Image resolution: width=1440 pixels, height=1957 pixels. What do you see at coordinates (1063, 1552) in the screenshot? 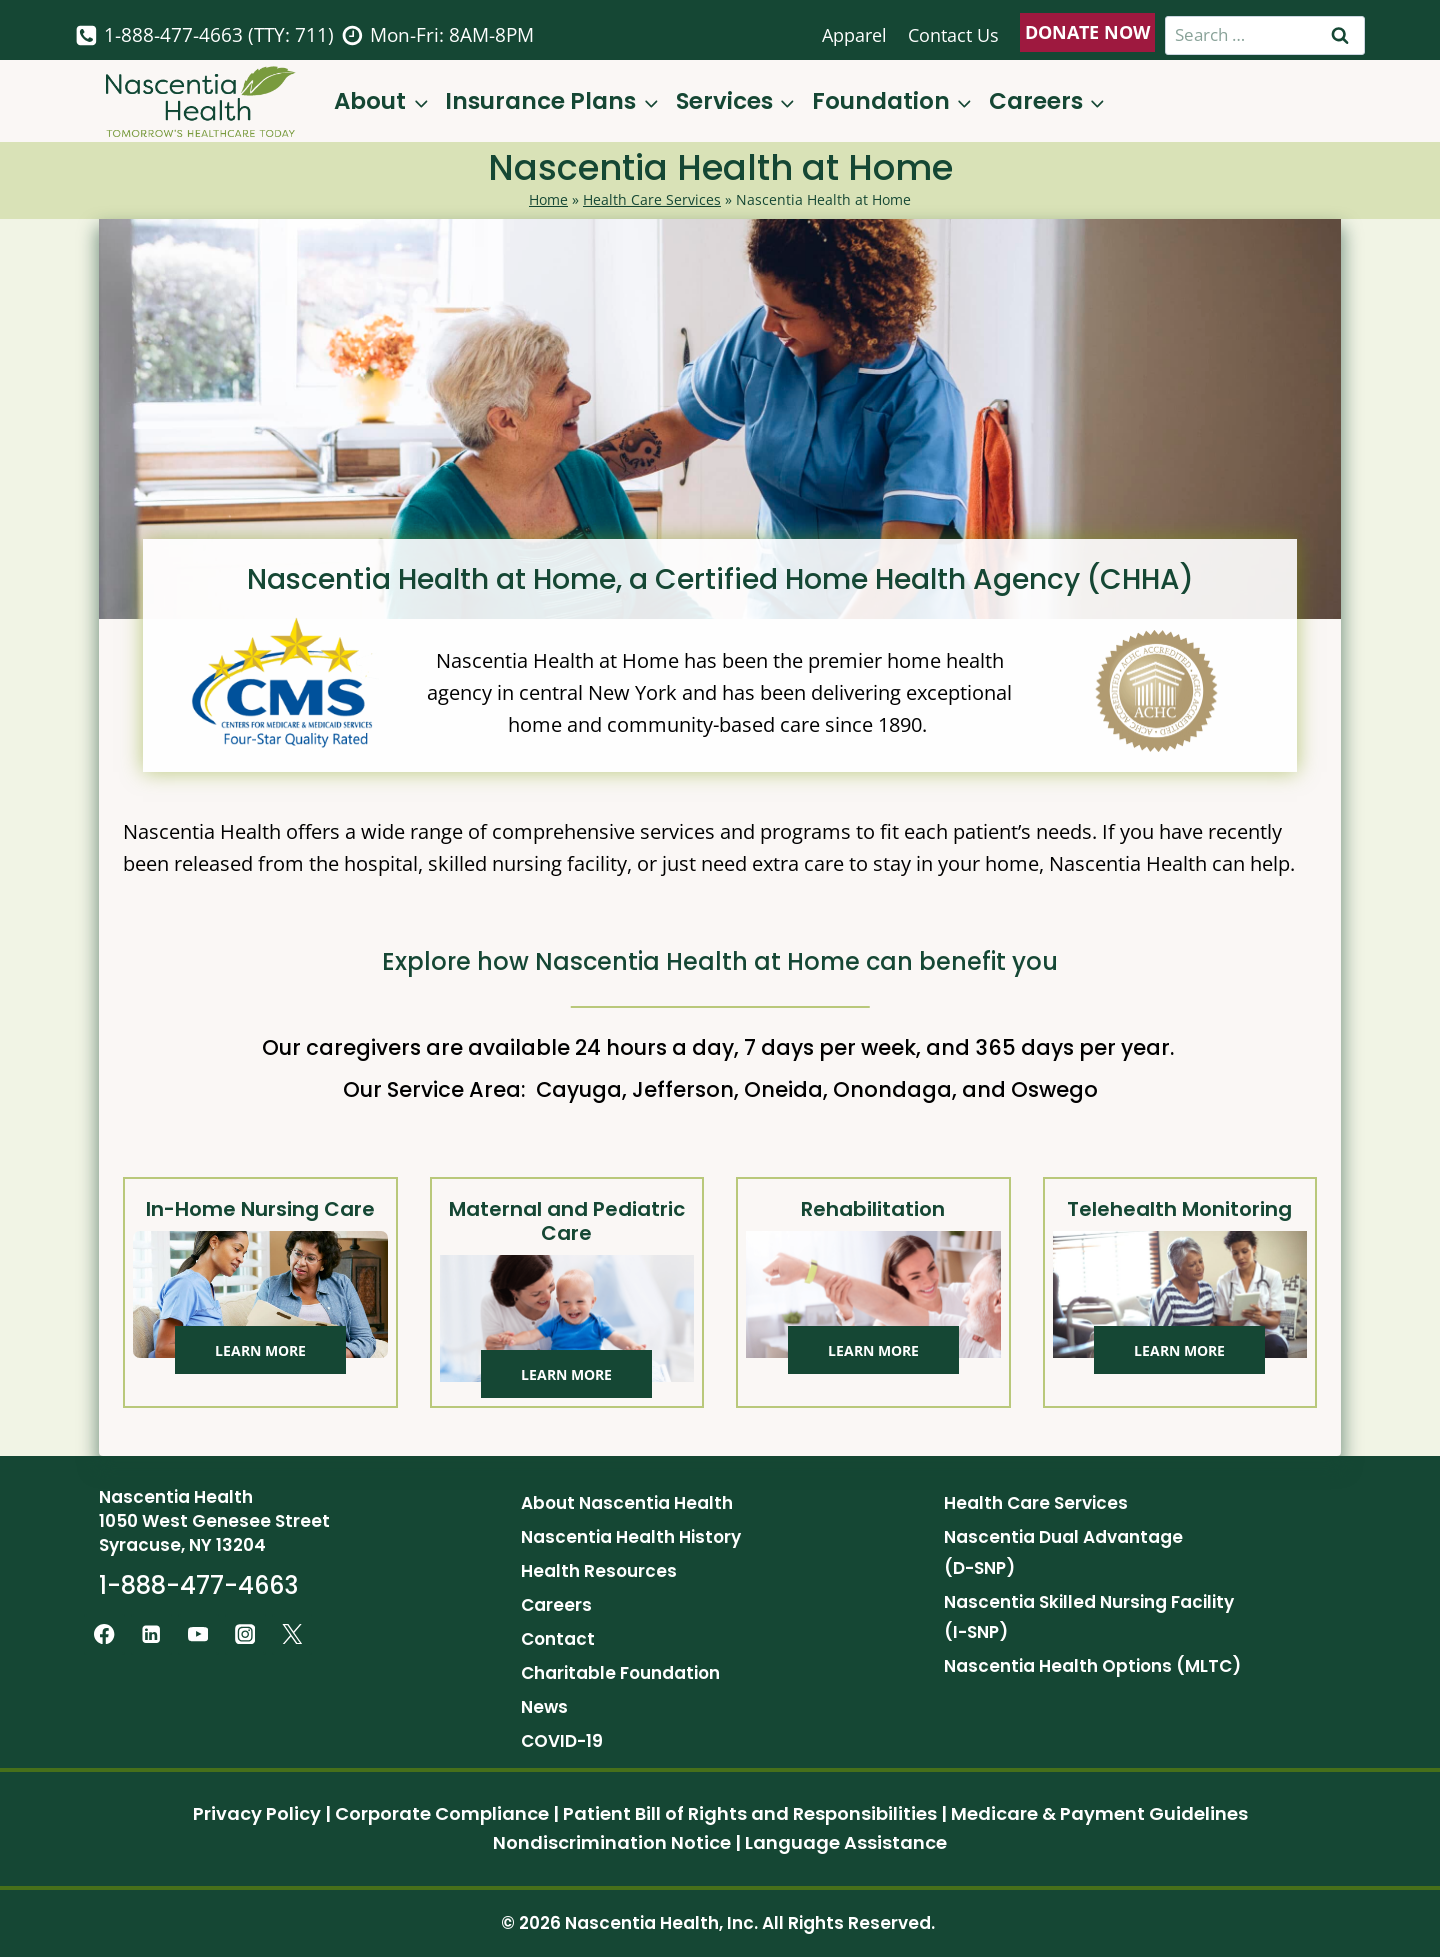
I see `Nascentia Dual Advantage (D-SNP)` at bounding box center [1063, 1552].